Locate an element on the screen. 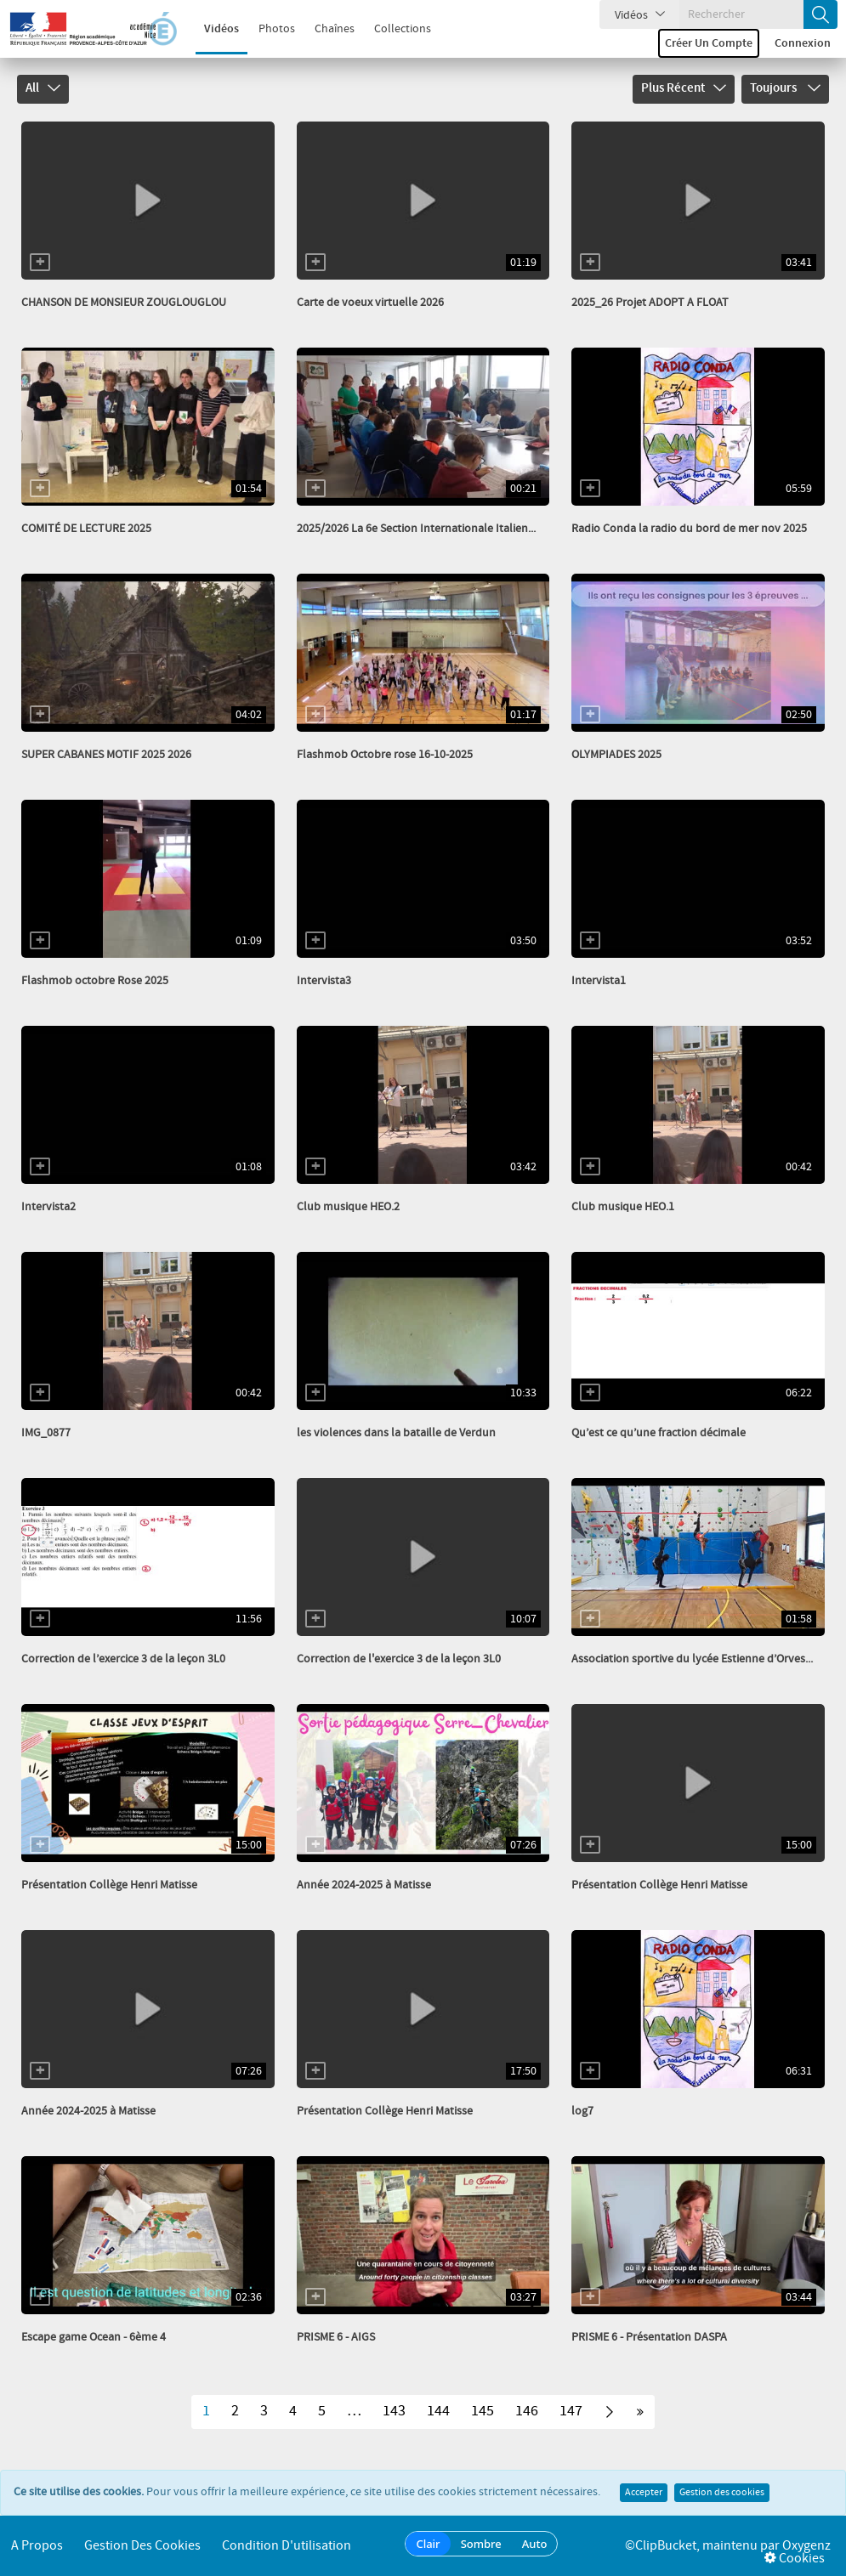 The height and width of the screenshot is (2576, 846). Qu’est ce qu’une fraction décimale is located at coordinates (658, 1433).